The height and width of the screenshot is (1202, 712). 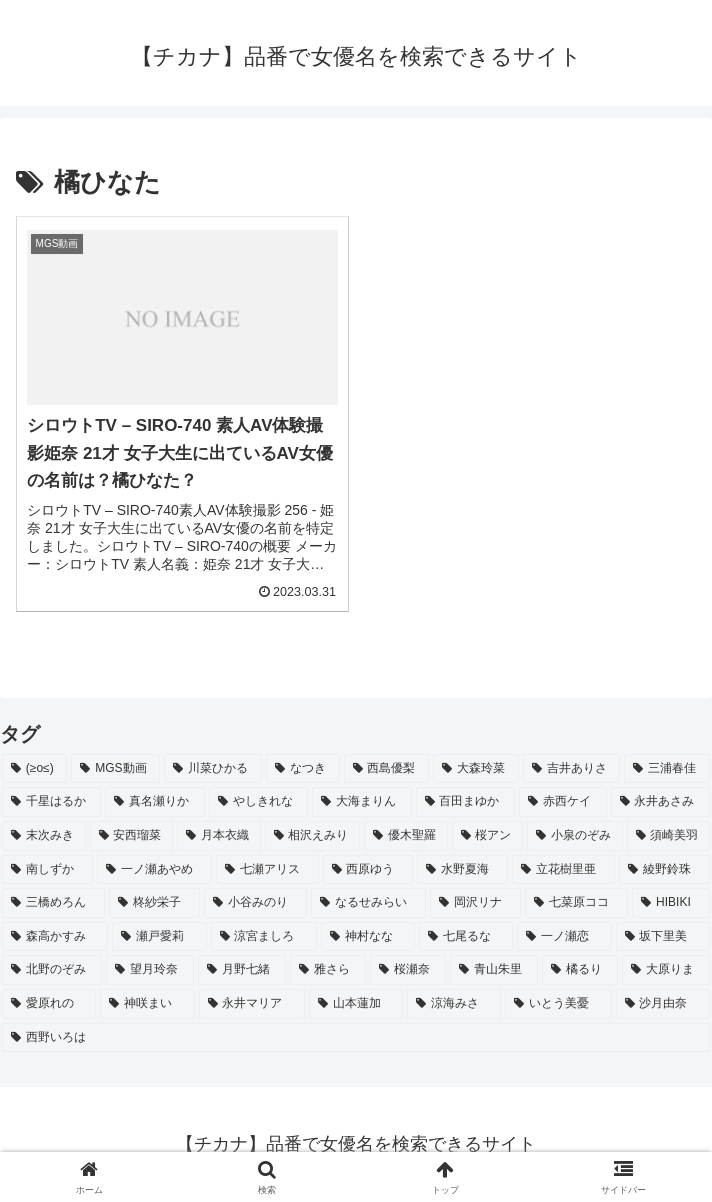 What do you see at coordinates (115, 769) in the screenshot?
I see `[MGS動画 (52個の項目)]` at bounding box center [115, 769].